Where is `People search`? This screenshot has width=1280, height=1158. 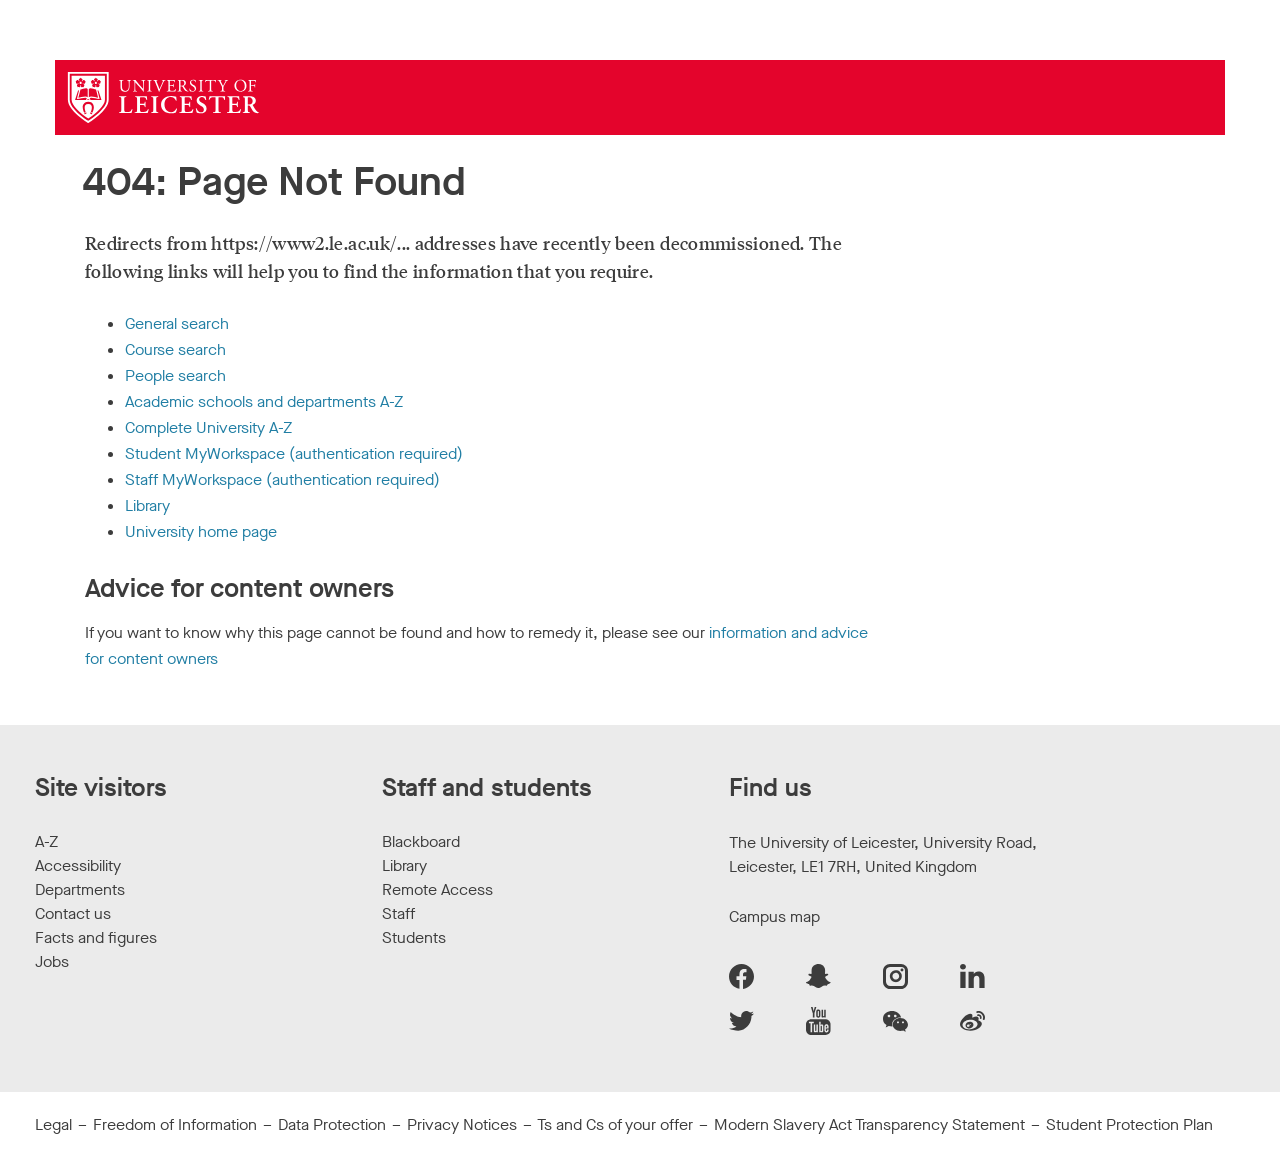
People search is located at coordinates (175, 375).